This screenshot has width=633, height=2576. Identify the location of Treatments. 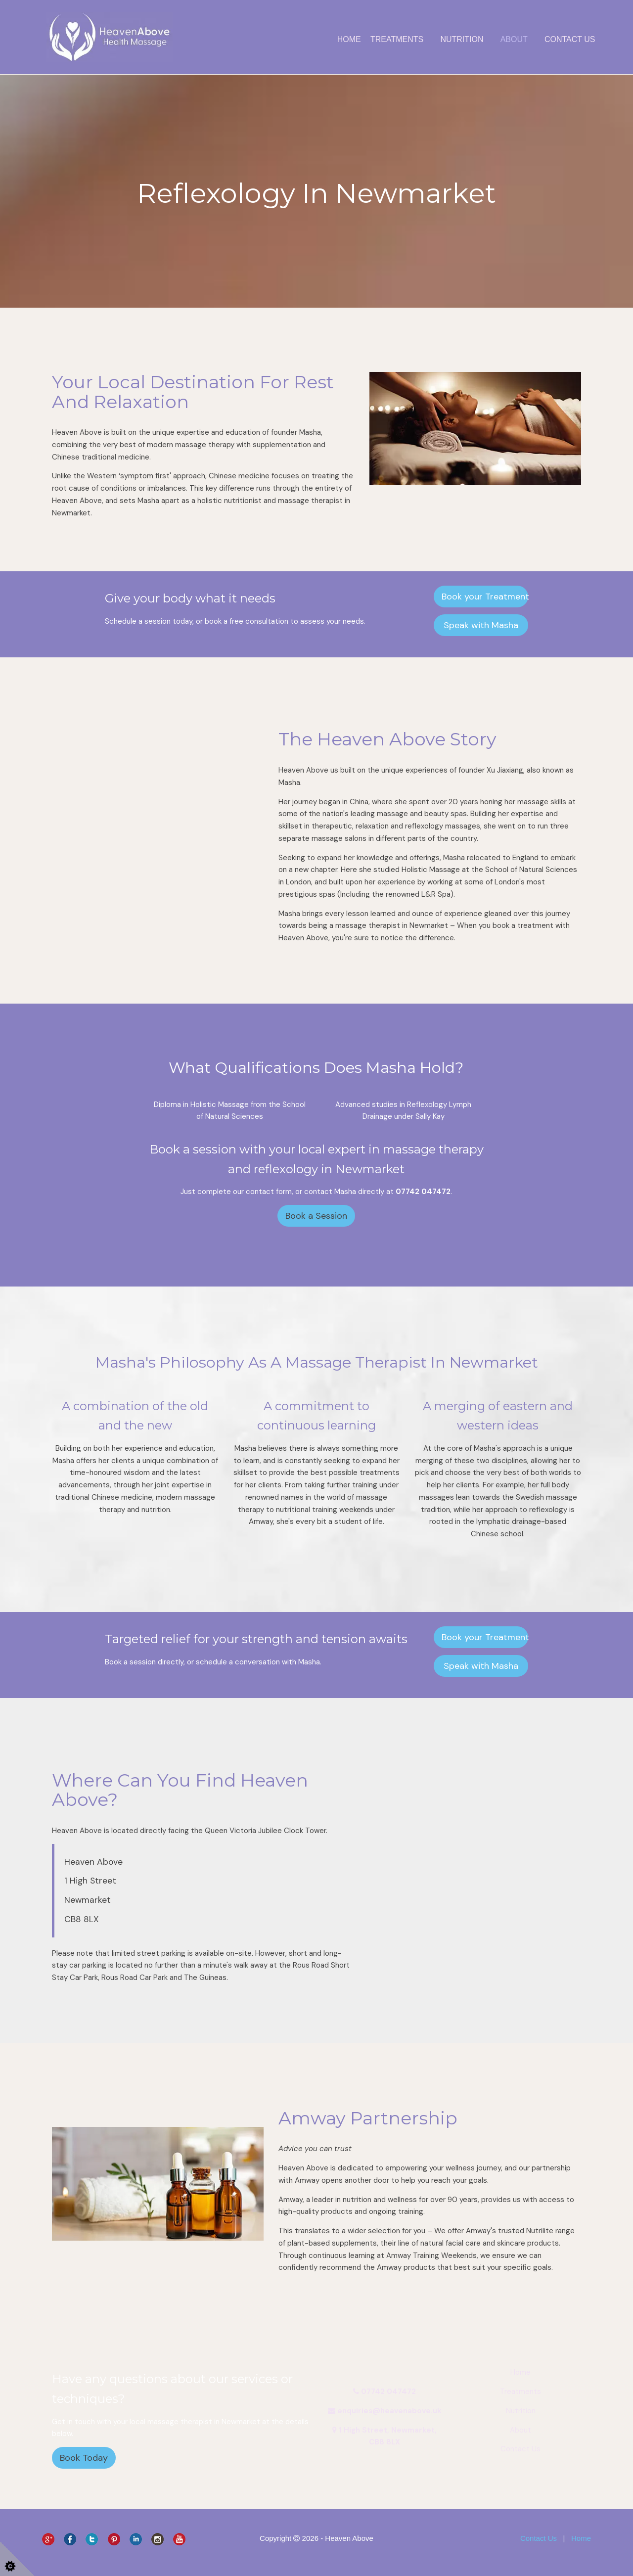
(396, 39).